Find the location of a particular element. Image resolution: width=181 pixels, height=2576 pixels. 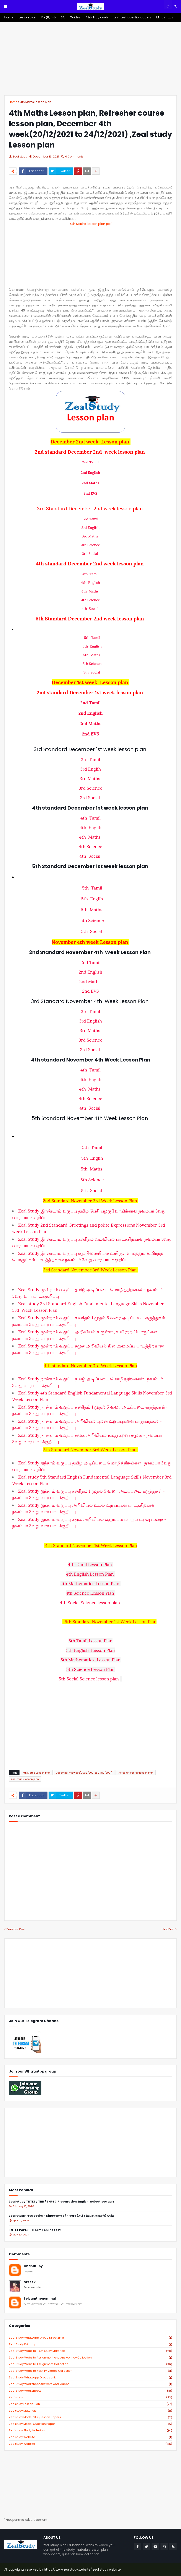

zeal study lesson plan is located at coordinates (25, 1779).